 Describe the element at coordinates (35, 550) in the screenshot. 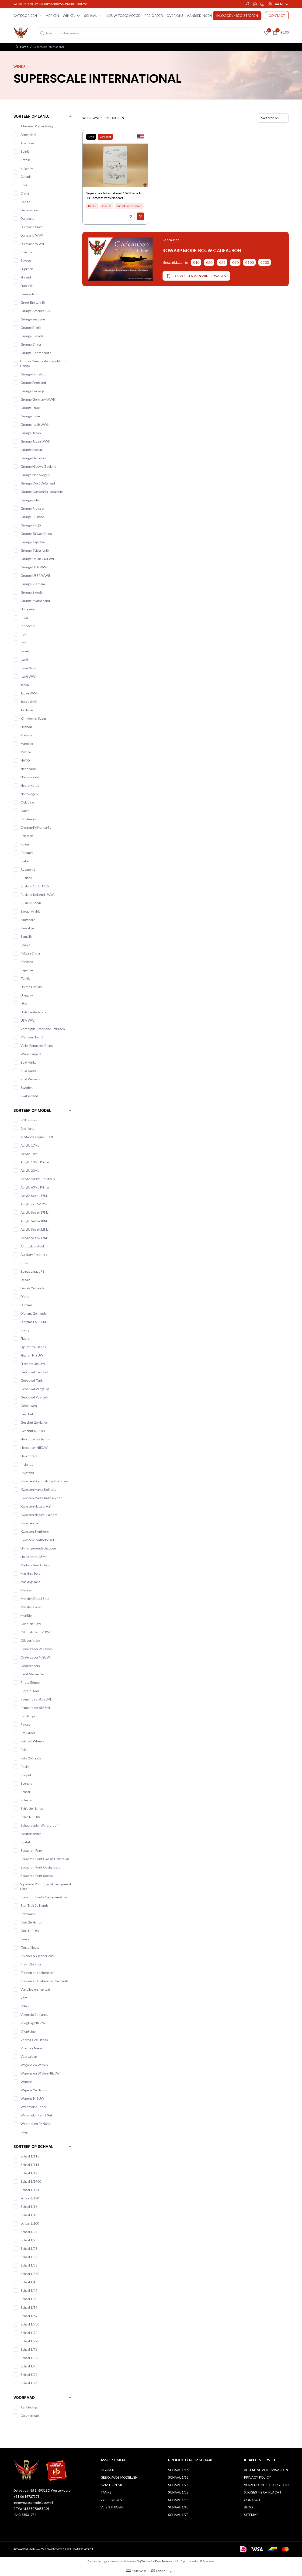

I see `Grunge Tsjetsjenië` at that location.